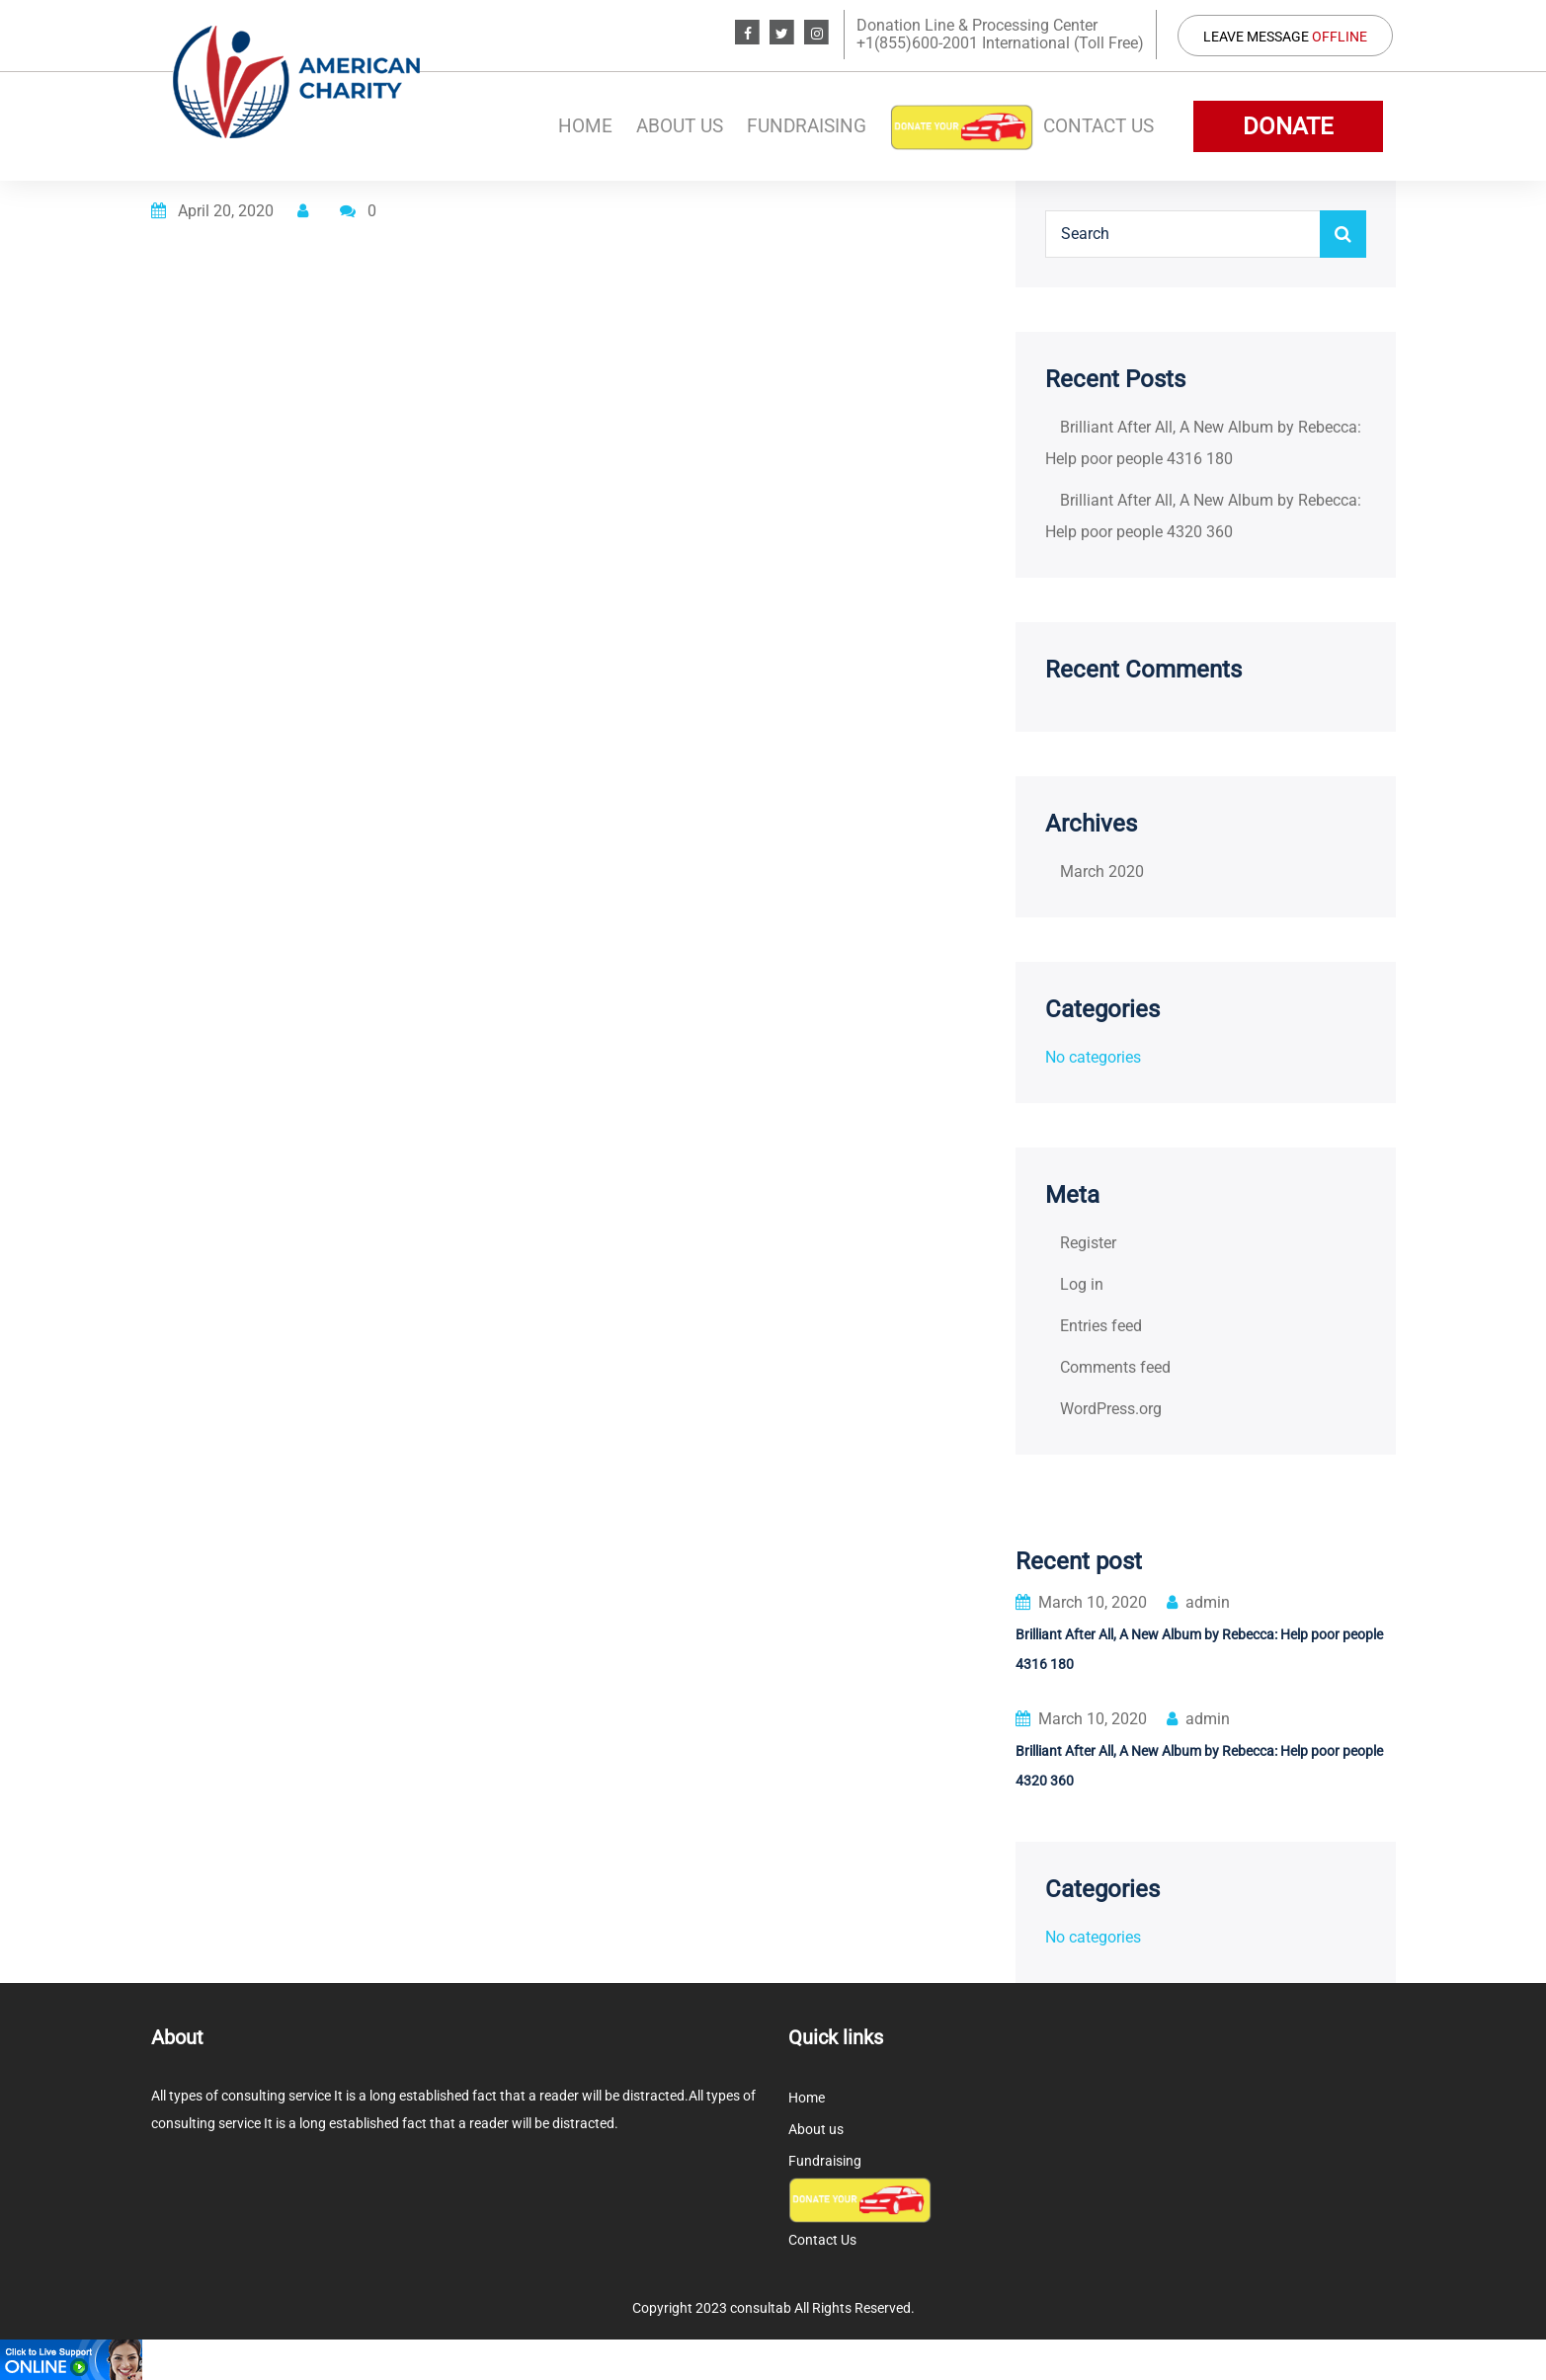 This screenshot has height=2380, width=1546. What do you see at coordinates (1081, 1602) in the screenshot?
I see `March 10, 2020` at bounding box center [1081, 1602].